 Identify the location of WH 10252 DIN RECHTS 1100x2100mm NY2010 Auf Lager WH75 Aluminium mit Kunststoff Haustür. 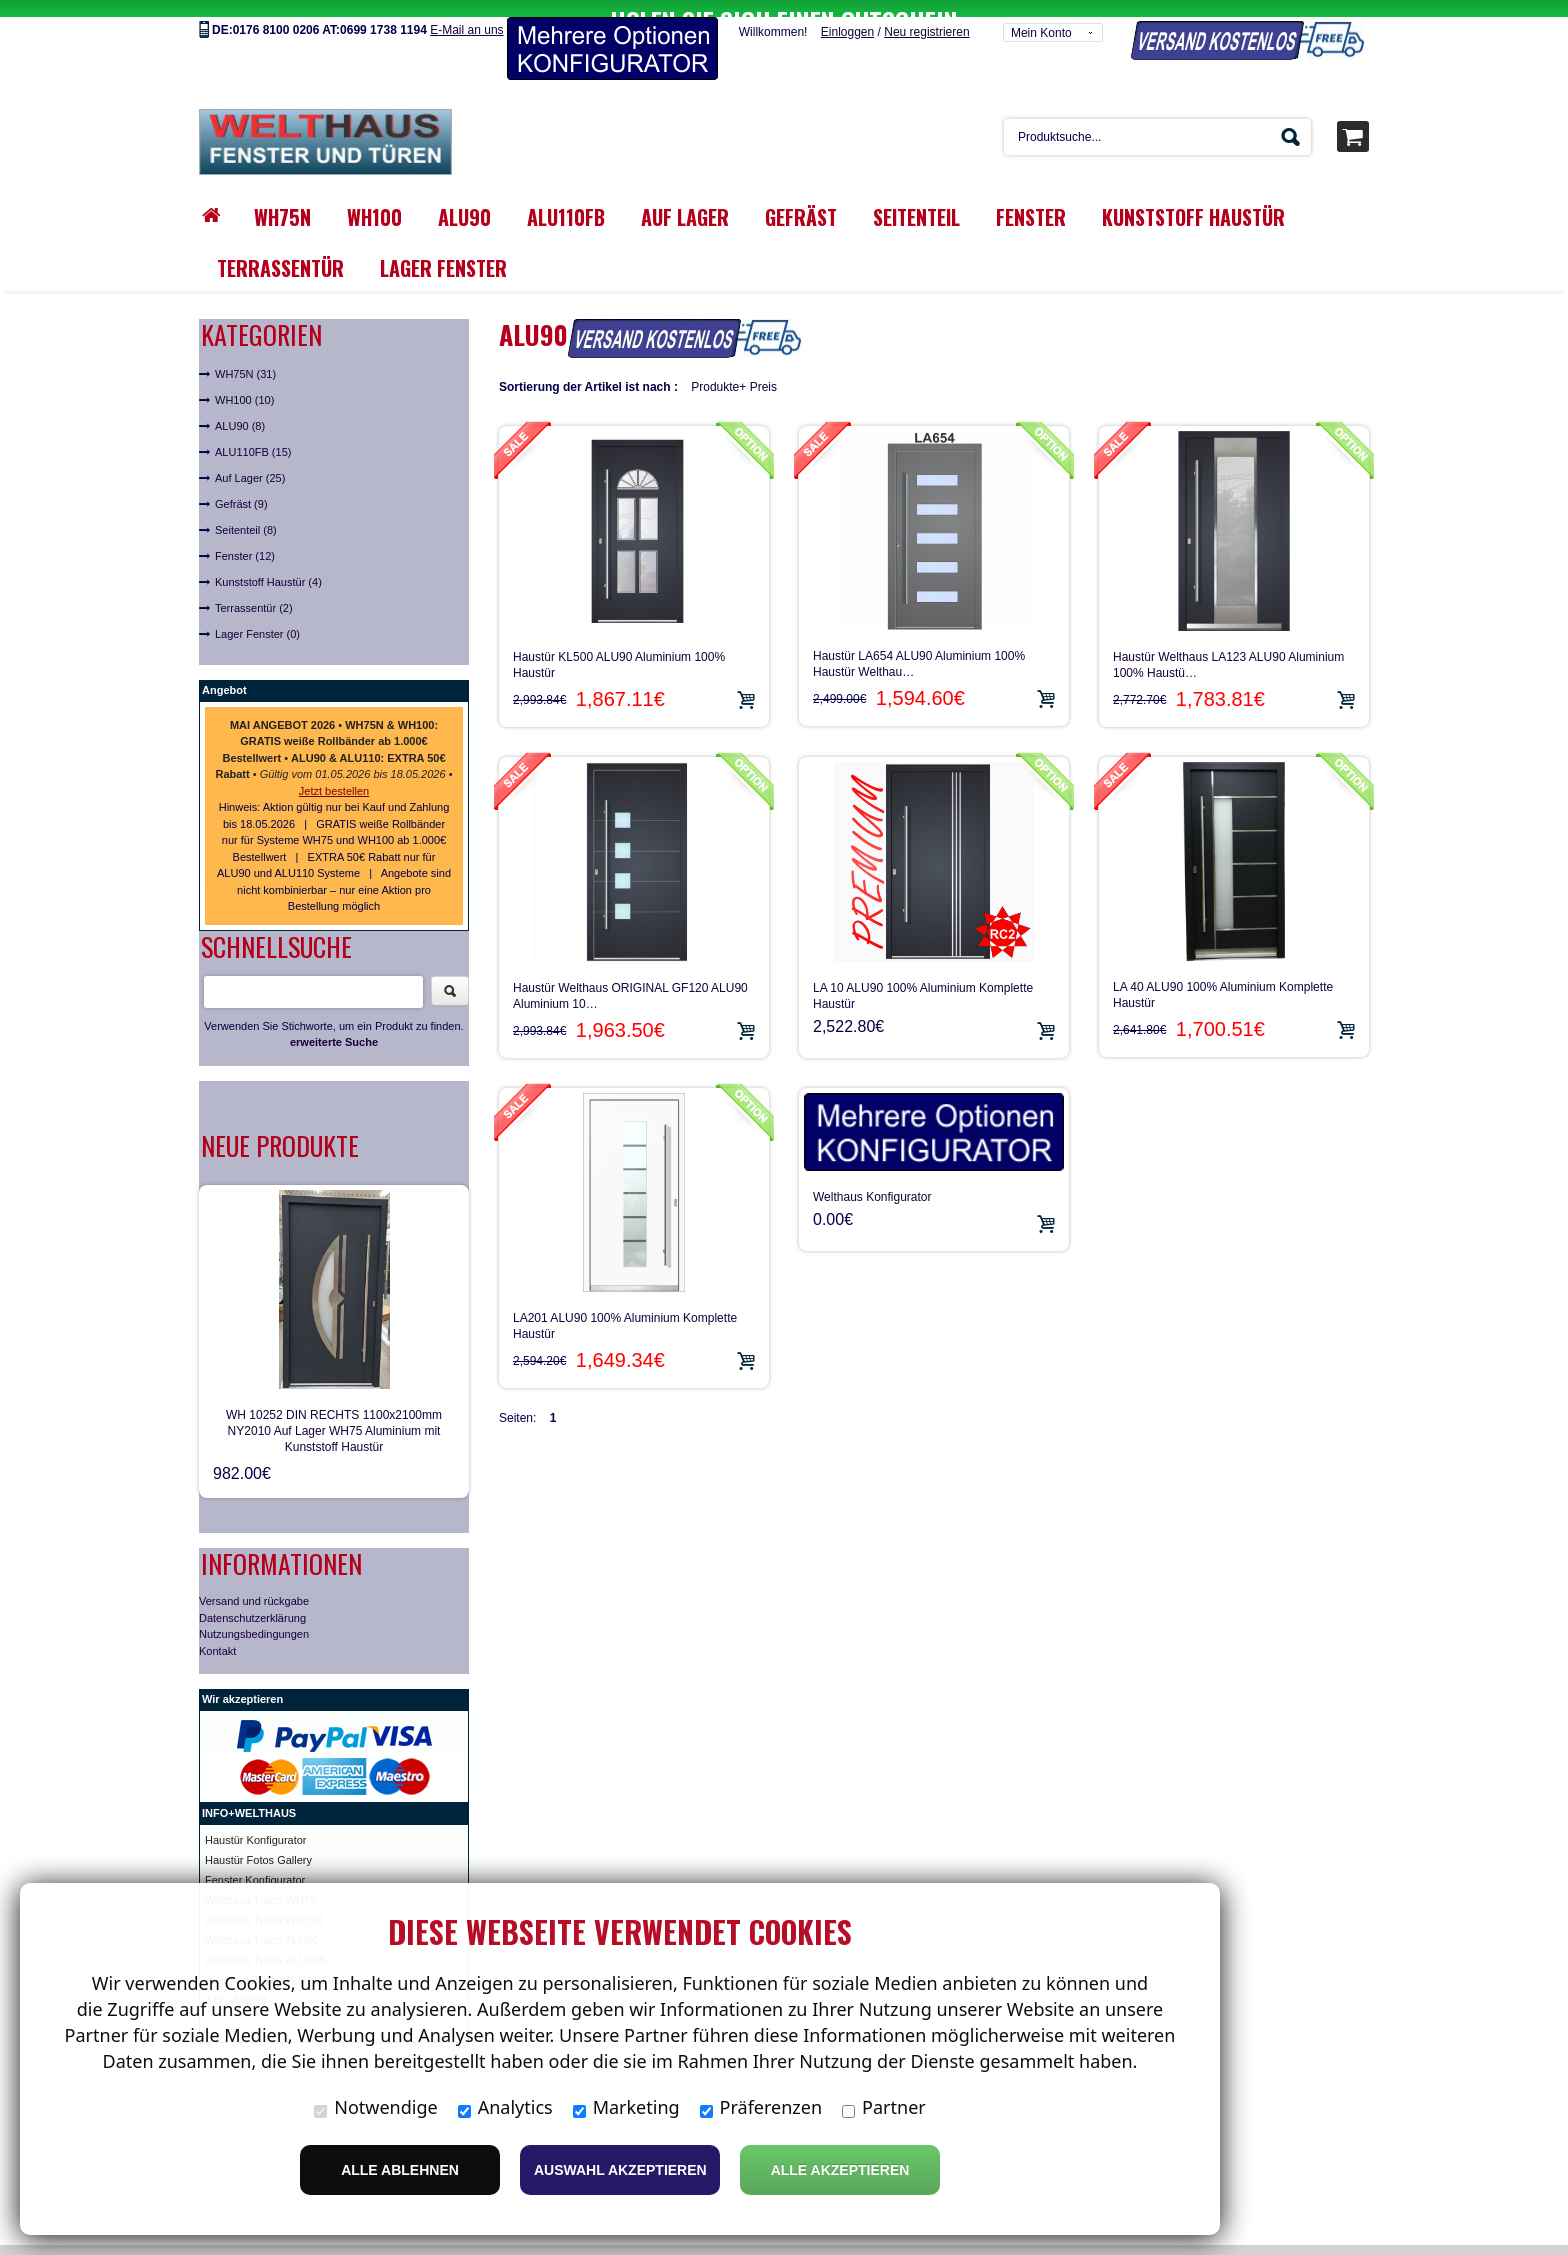
(334, 1414).